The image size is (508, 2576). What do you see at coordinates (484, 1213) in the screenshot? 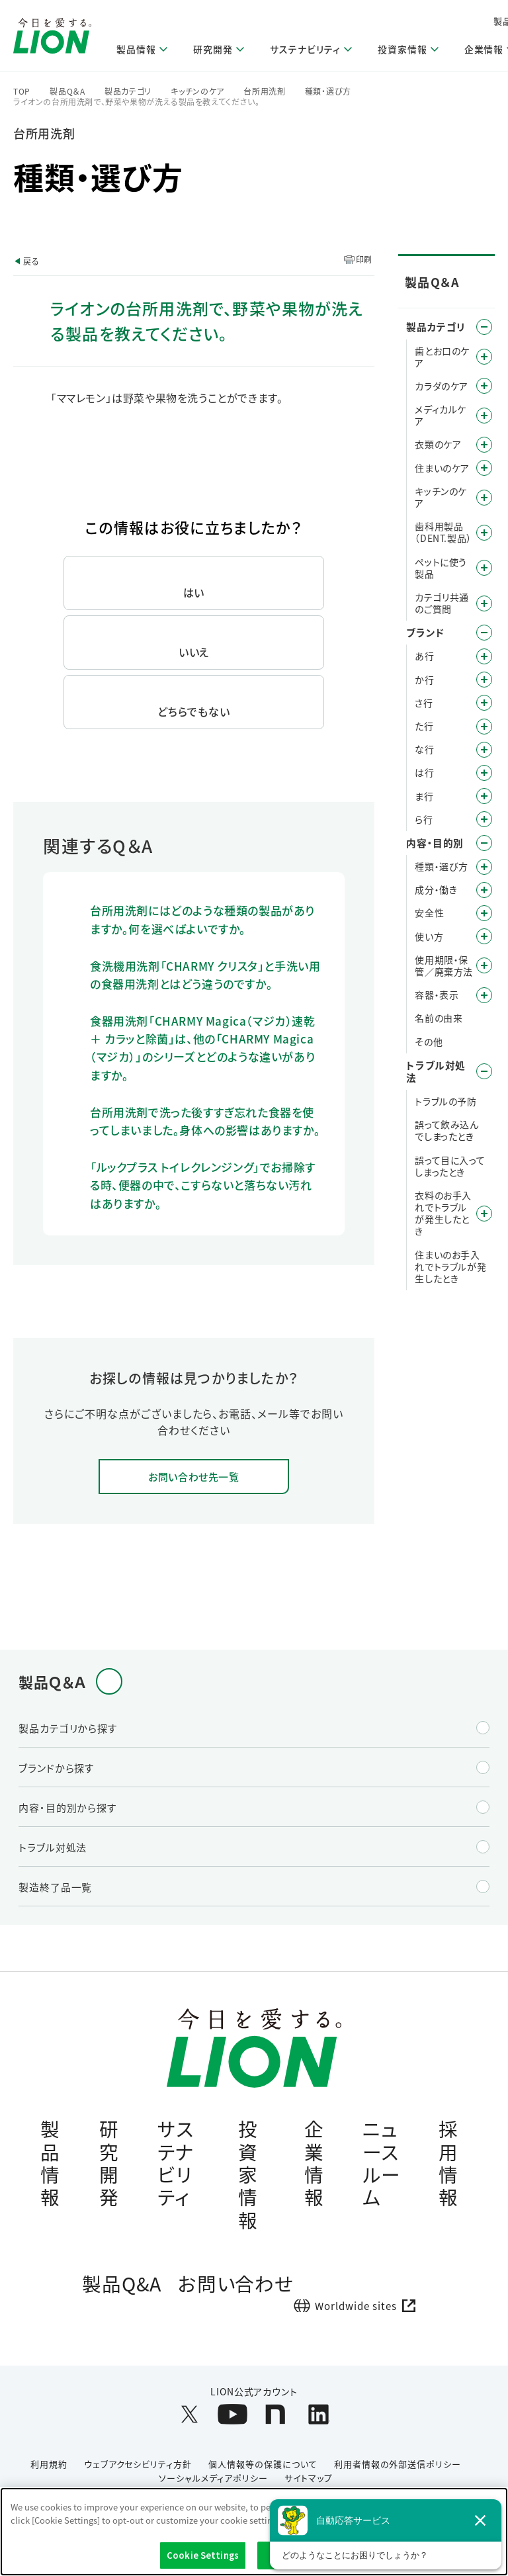
I see `/category/show/168?site_domain=default` at bounding box center [484, 1213].